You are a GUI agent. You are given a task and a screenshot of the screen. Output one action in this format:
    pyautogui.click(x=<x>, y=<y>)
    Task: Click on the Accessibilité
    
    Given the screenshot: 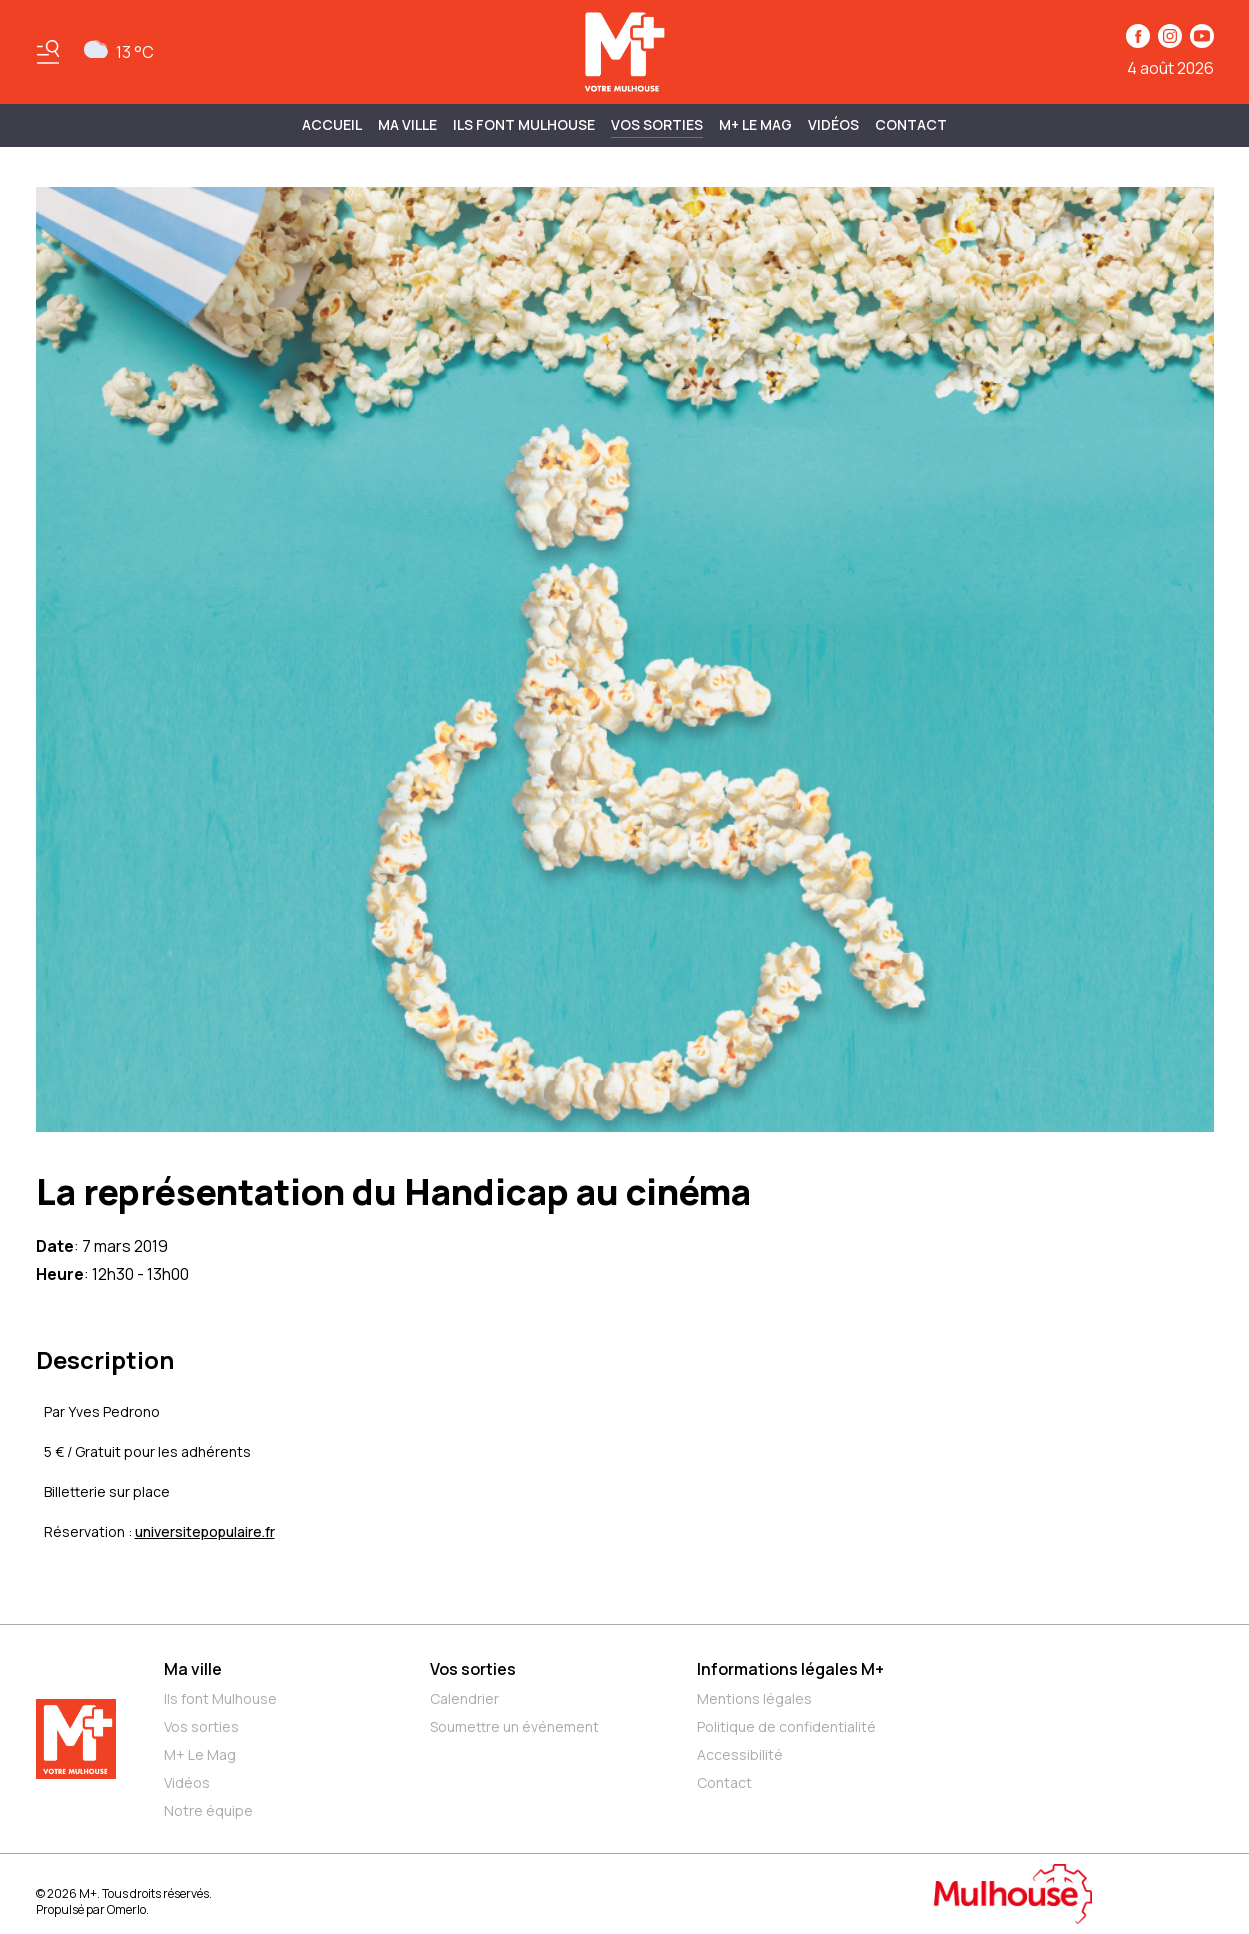 What is the action you would take?
    pyautogui.click(x=740, y=1754)
    